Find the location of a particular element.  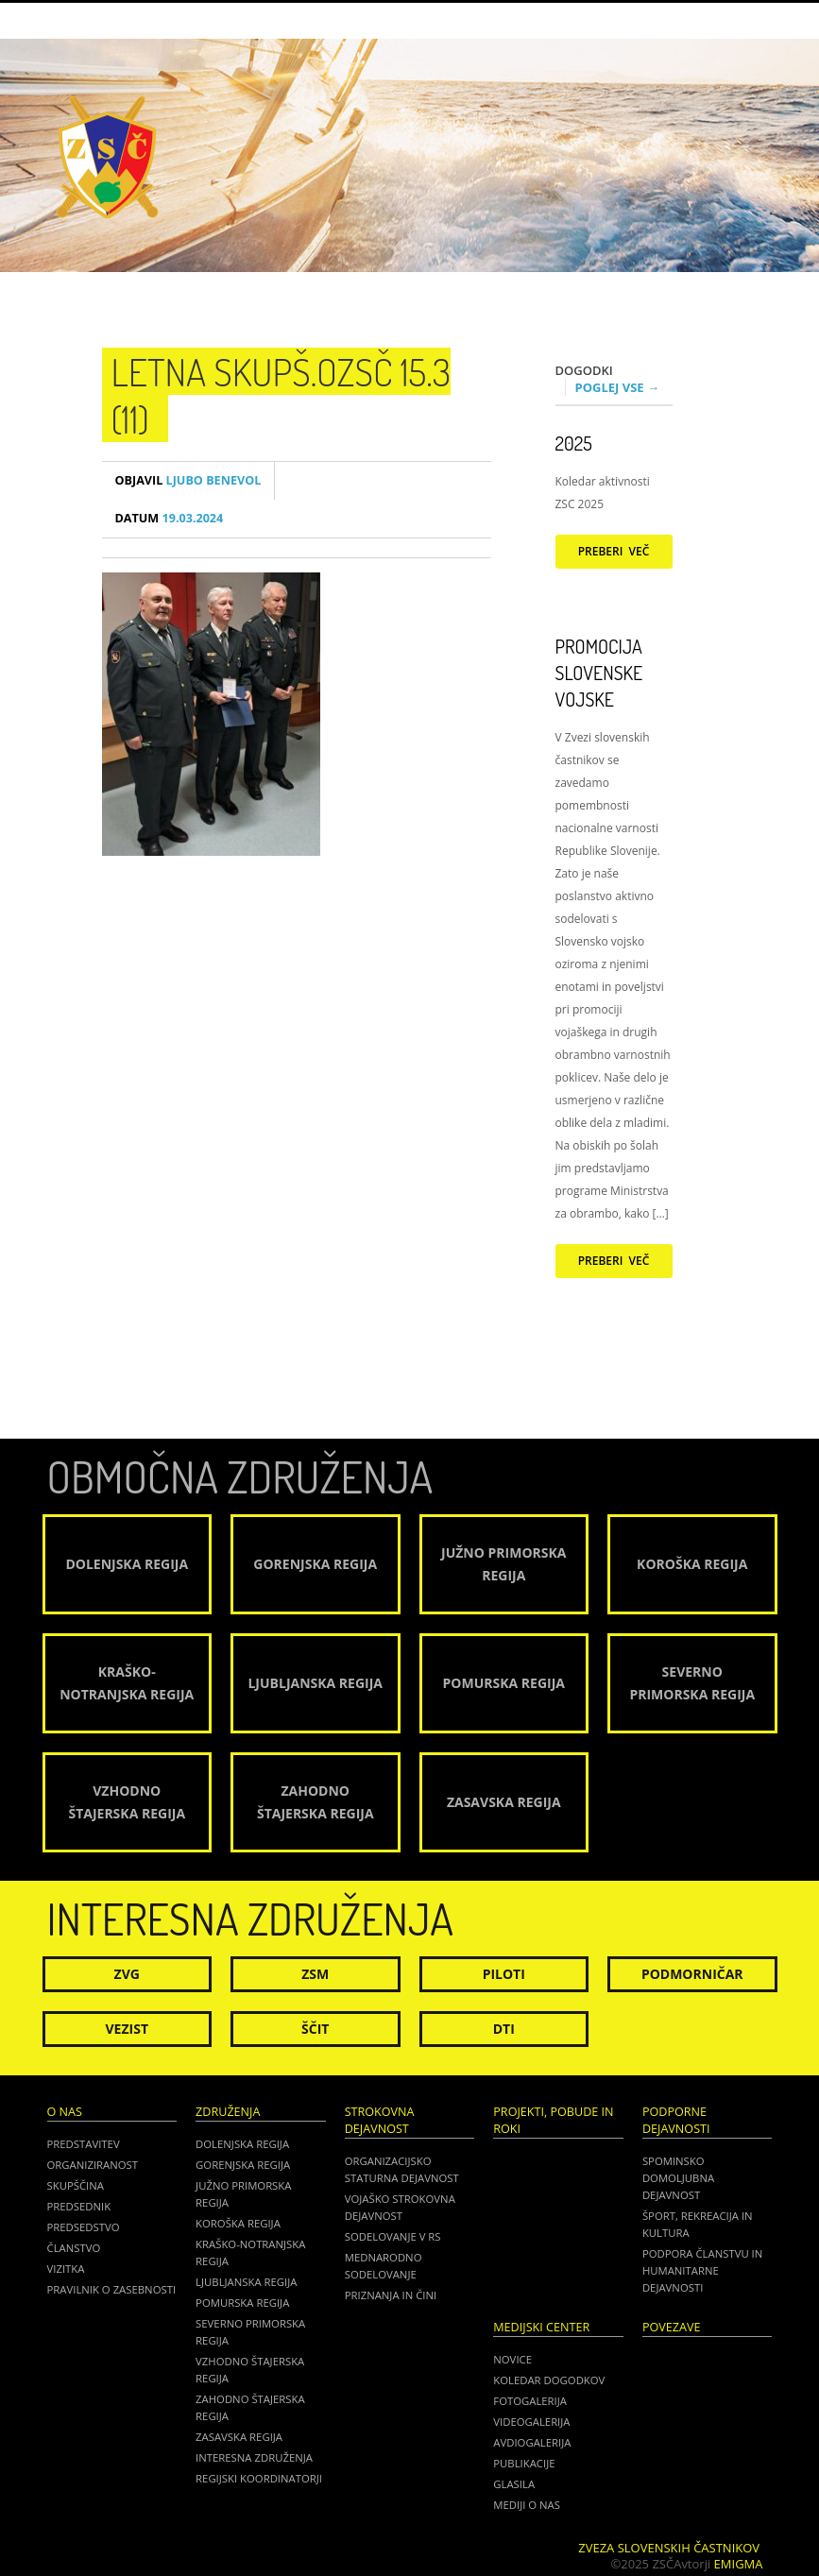

Združenja is located at coordinates (228, 2112).